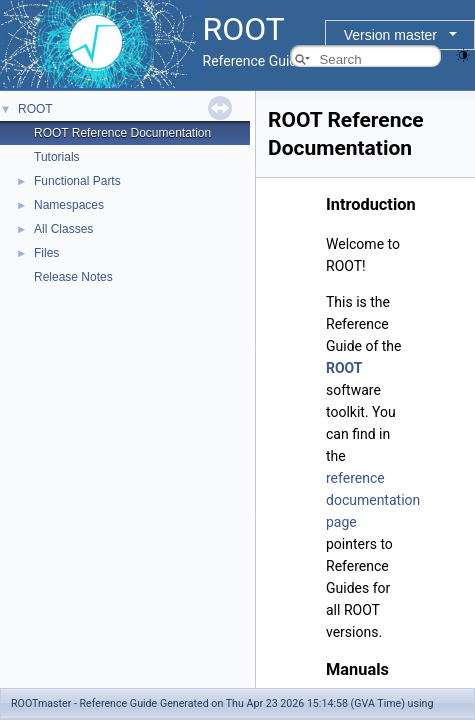 This screenshot has height=720, width=475. Describe the element at coordinates (63, 229) in the screenshot. I see `All Classes` at that location.